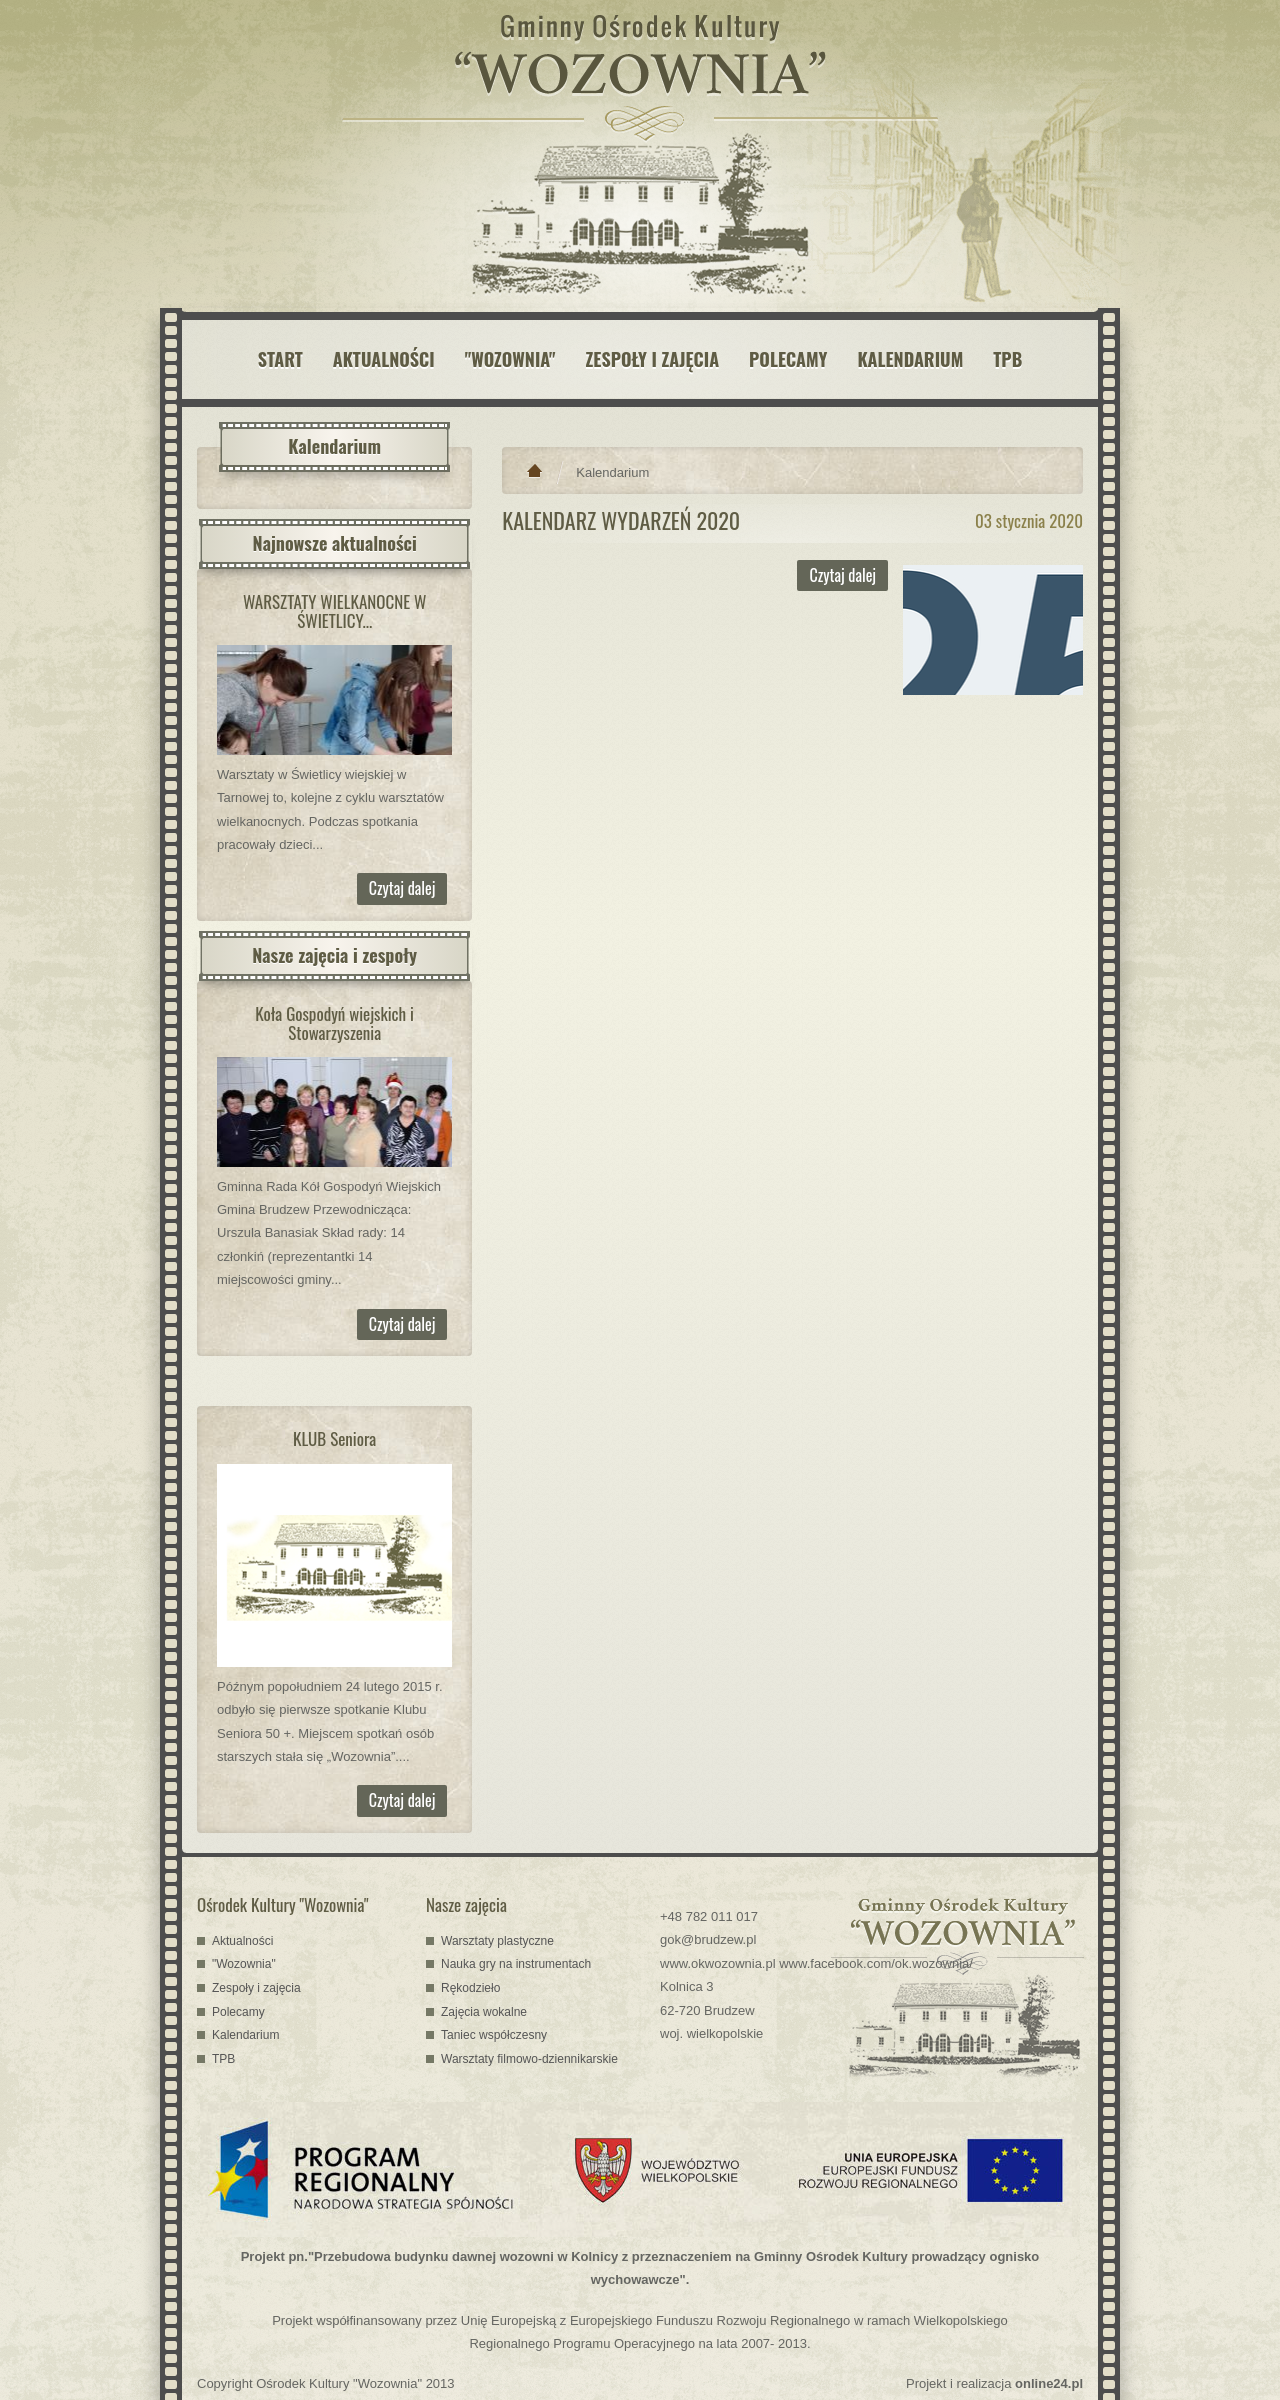 Image resolution: width=1280 pixels, height=2400 pixels. What do you see at coordinates (384, 359) in the screenshot?
I see `AKTUALNOŚCI` at bounding box center [384, 359].